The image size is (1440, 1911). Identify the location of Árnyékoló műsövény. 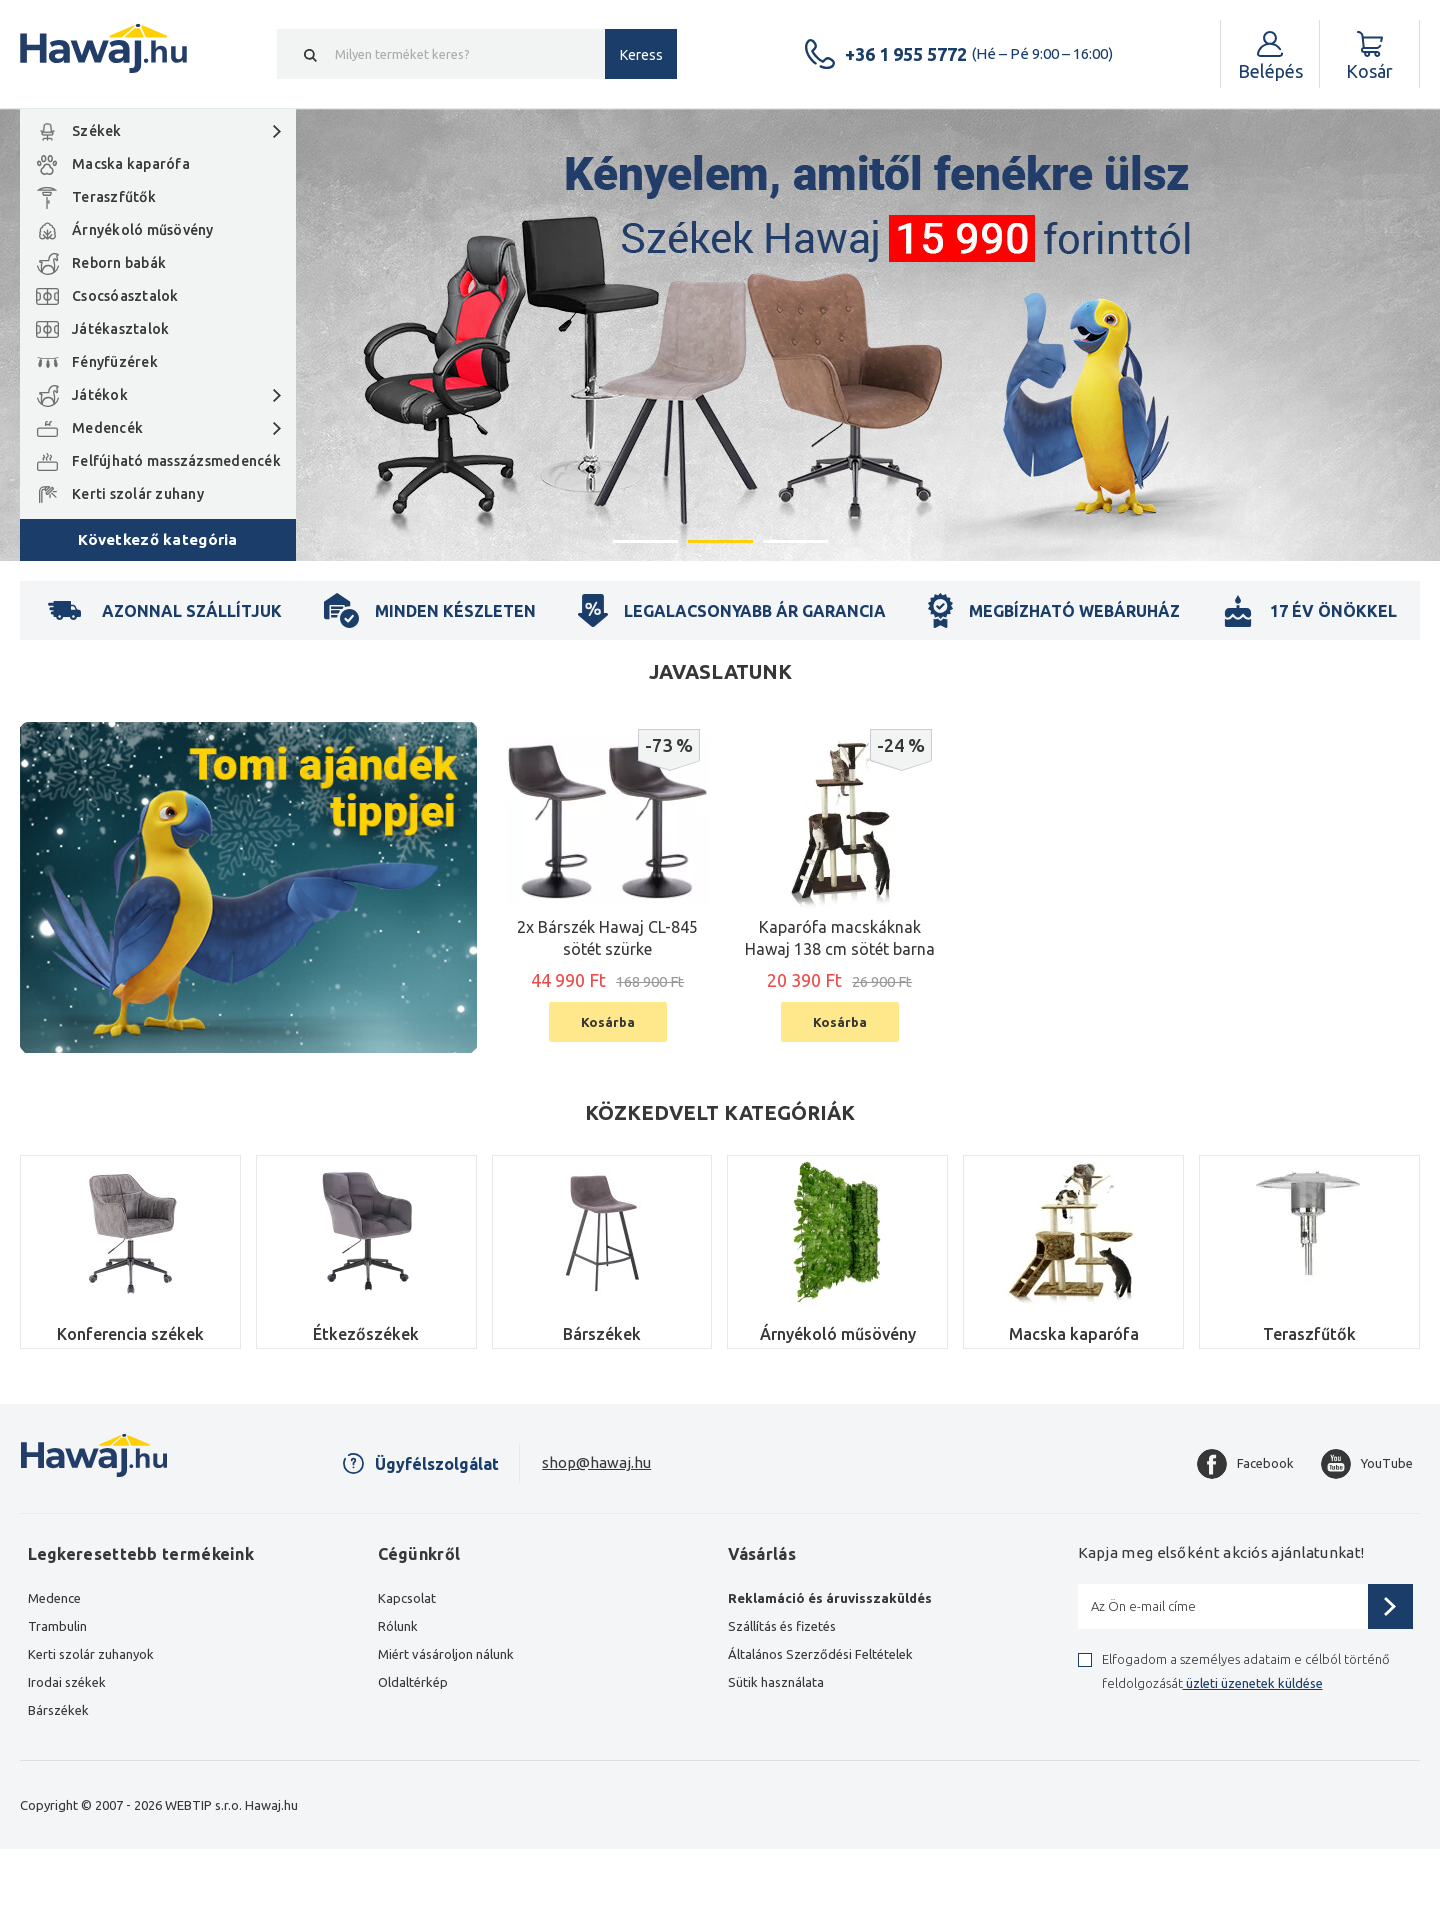
(143, 230).